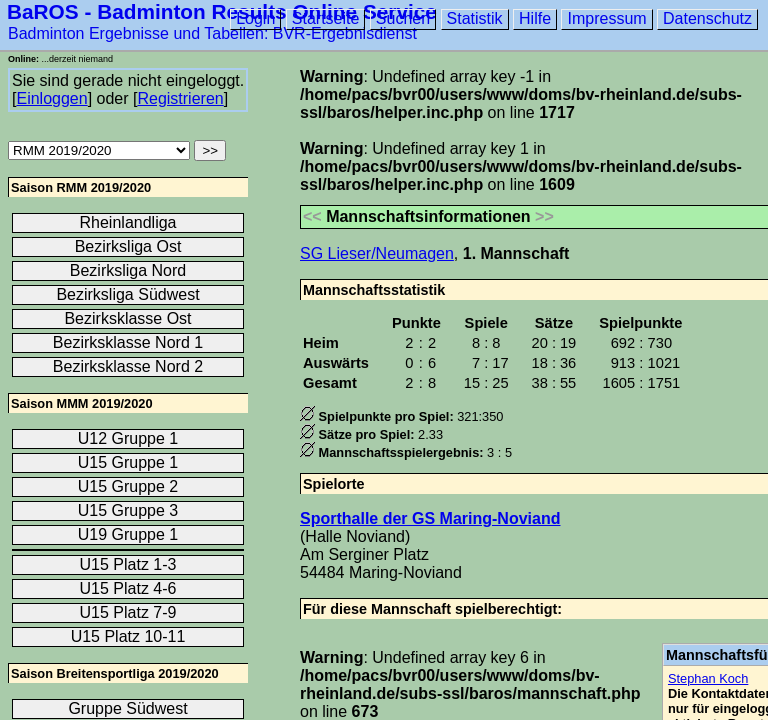 The image size is (768, 720). I want to click on Stephan Koch, so click(708, 678).